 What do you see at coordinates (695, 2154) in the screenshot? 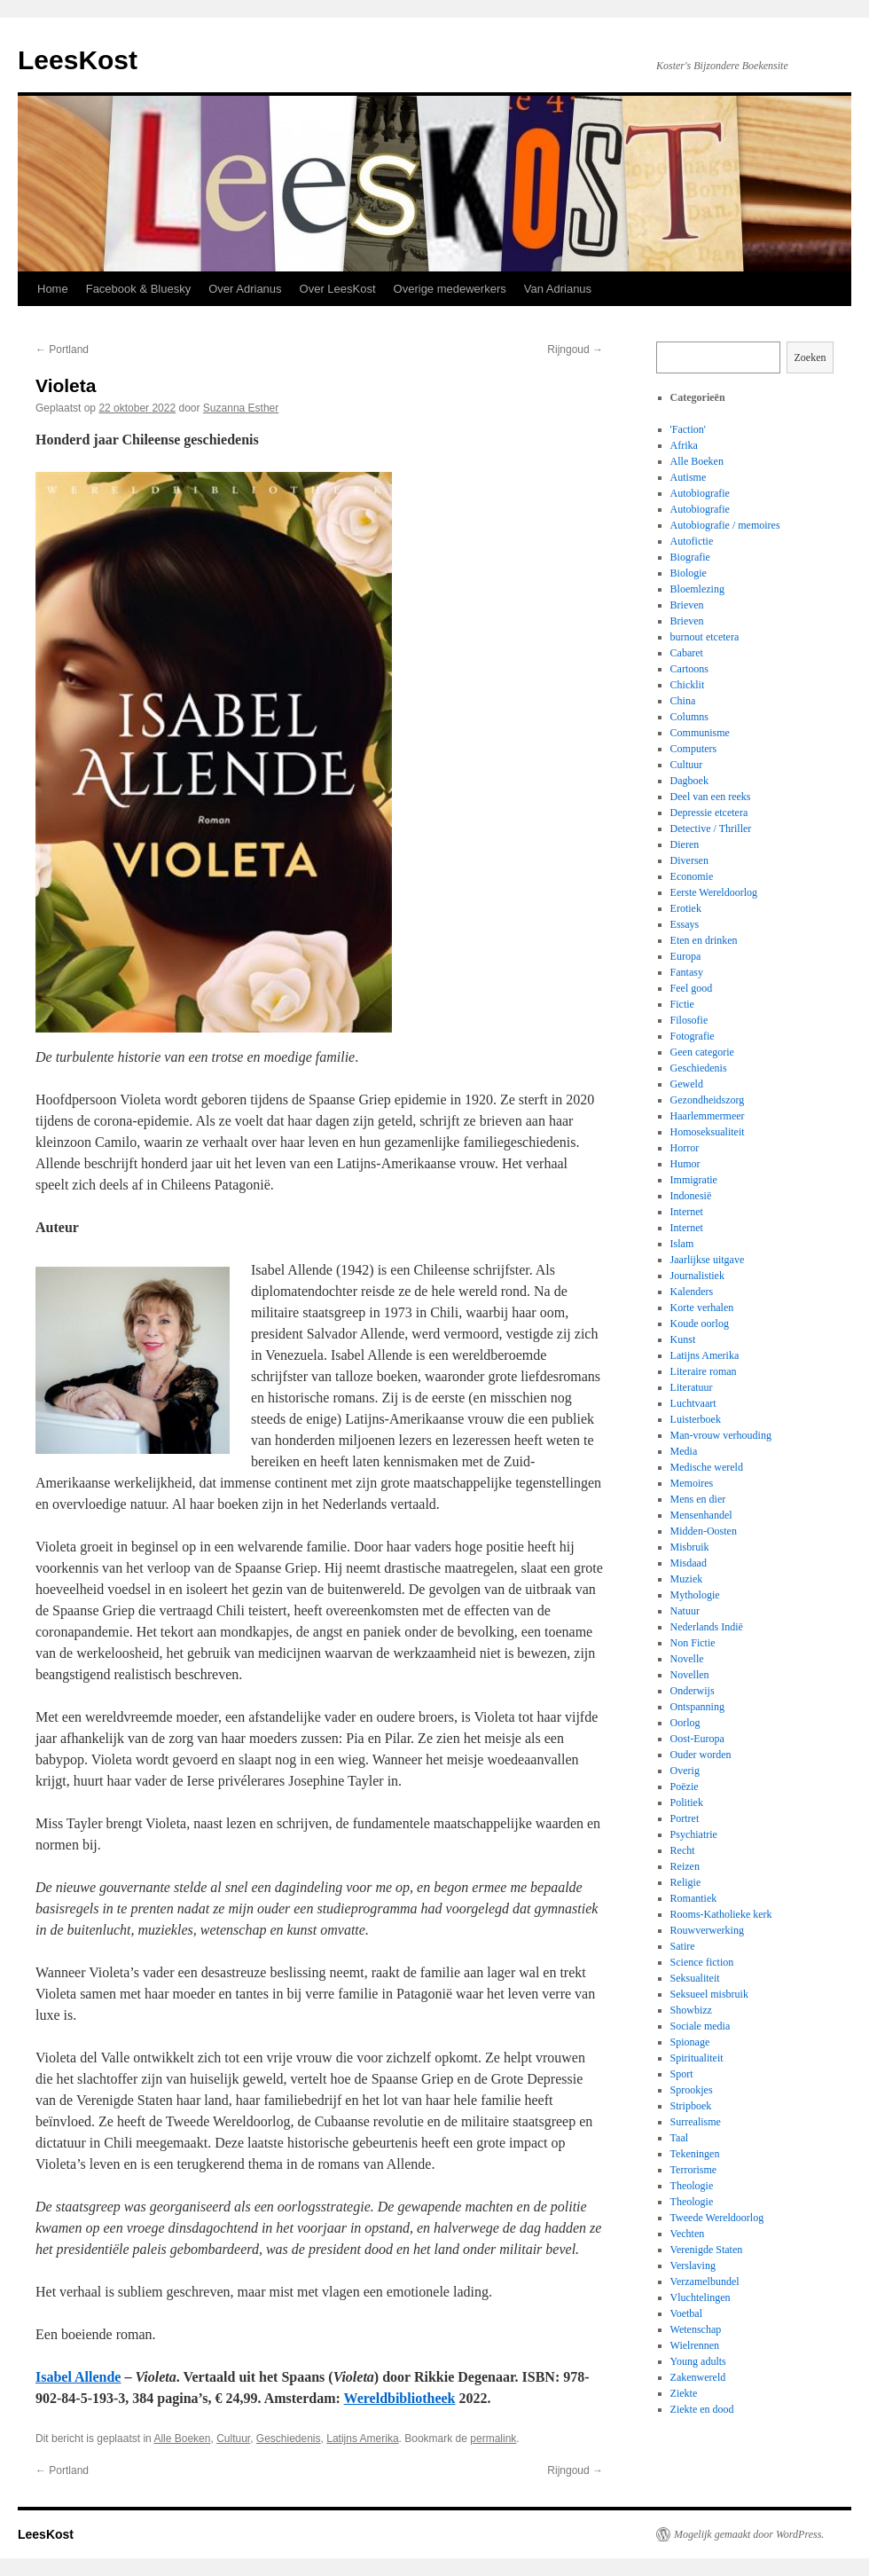
I see `Tekeningen` at bounding box center [695, 2154].